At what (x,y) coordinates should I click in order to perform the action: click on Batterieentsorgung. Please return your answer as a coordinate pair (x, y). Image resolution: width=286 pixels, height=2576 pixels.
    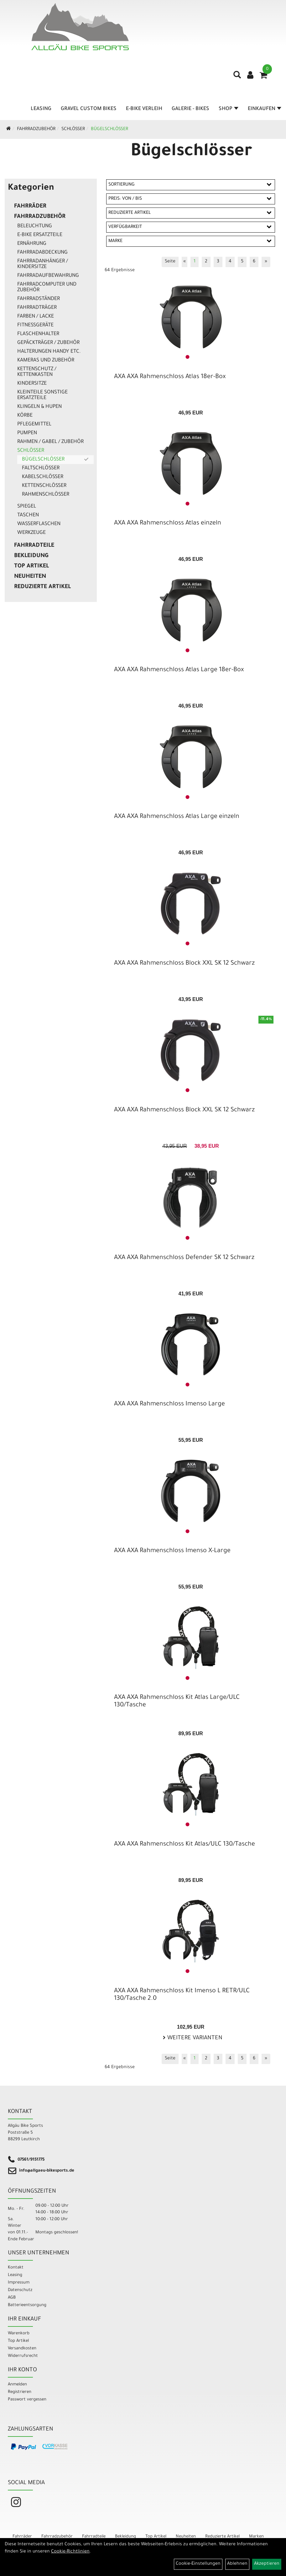
    Looking at the image, I should click on (27, 2305).